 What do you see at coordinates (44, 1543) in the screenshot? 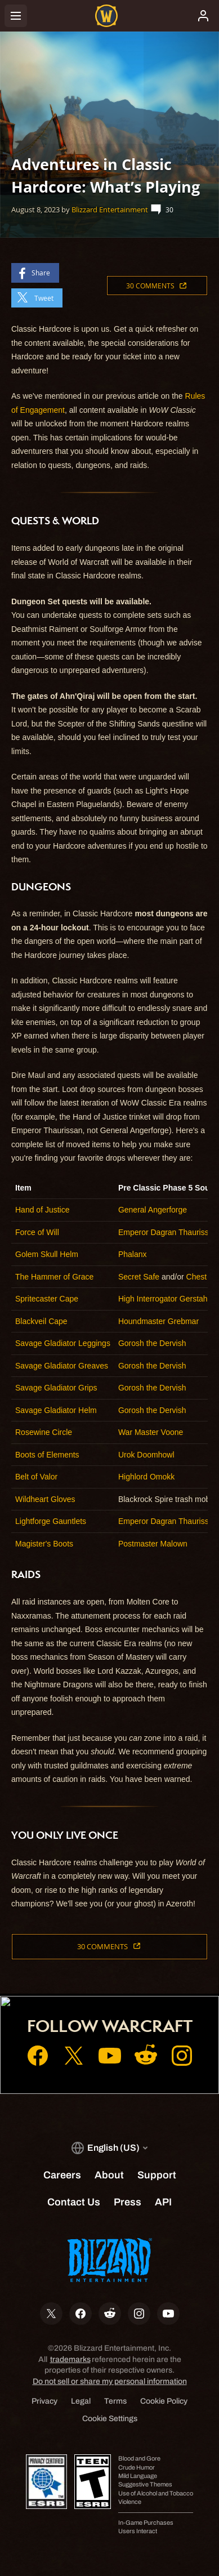
I see `Magister's Boots` at bounding box center [44, 1543].